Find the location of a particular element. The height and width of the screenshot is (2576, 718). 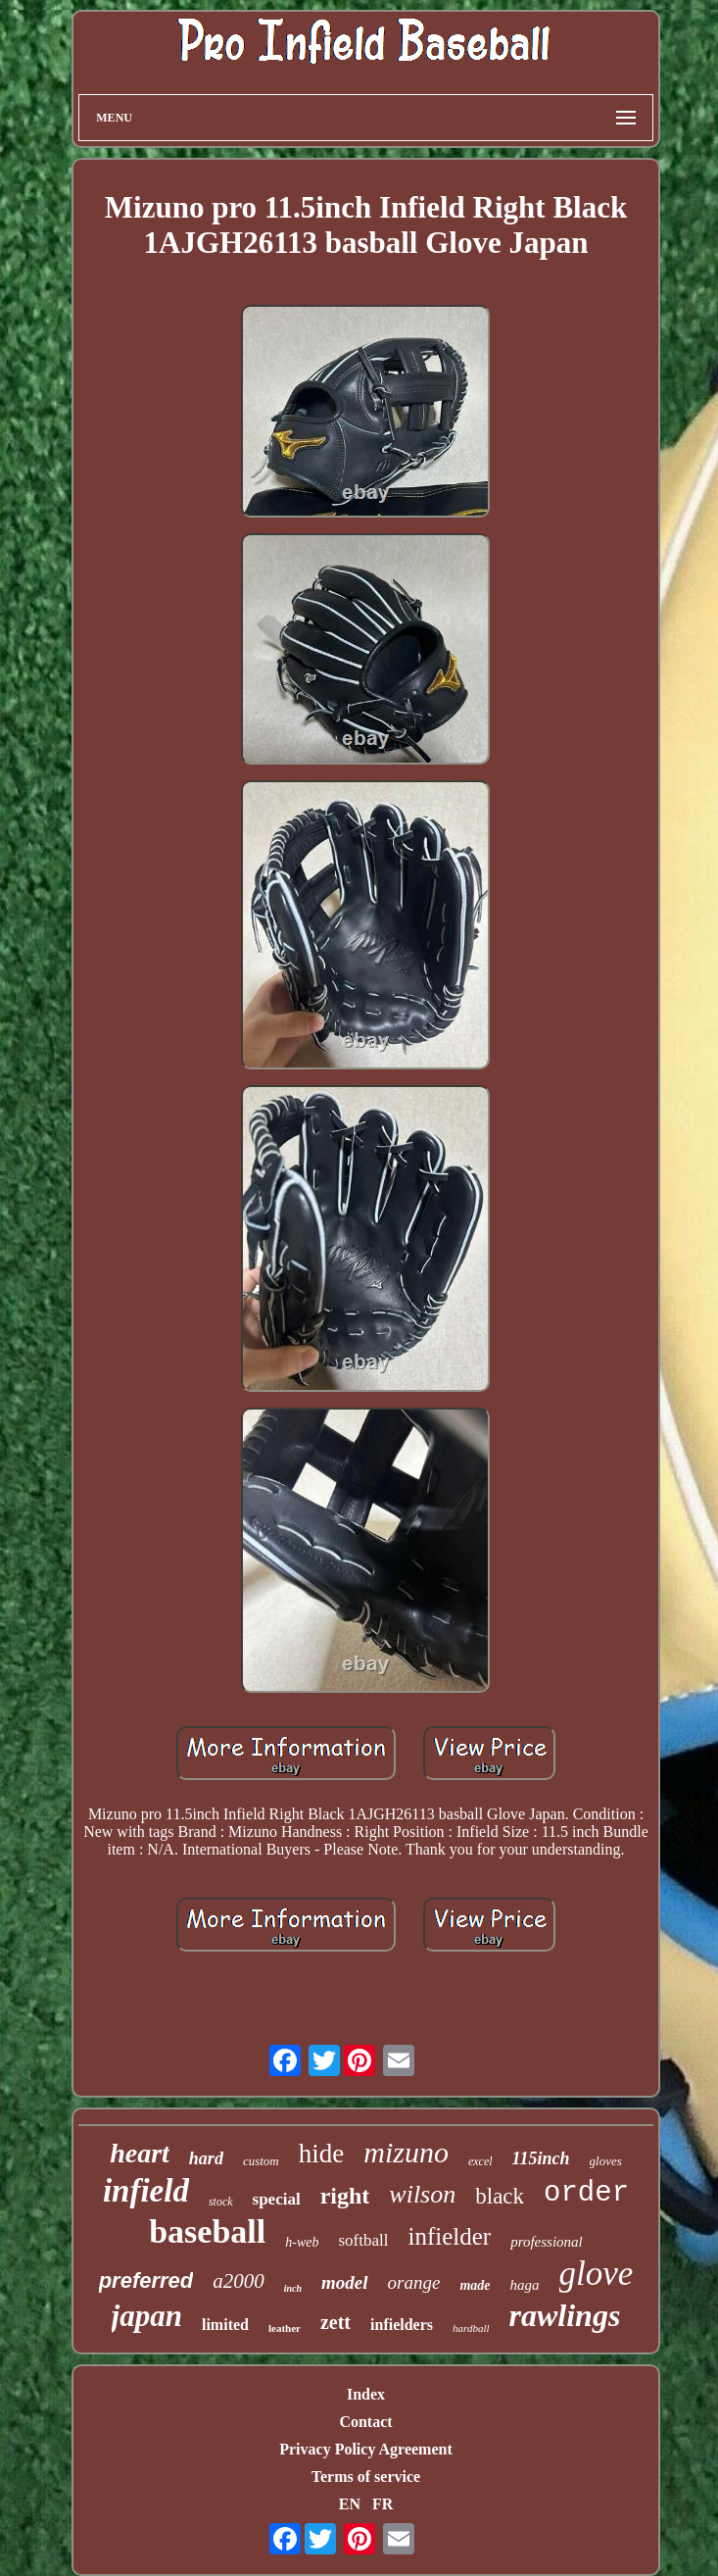

excel is located at coordinates (480, 2161).